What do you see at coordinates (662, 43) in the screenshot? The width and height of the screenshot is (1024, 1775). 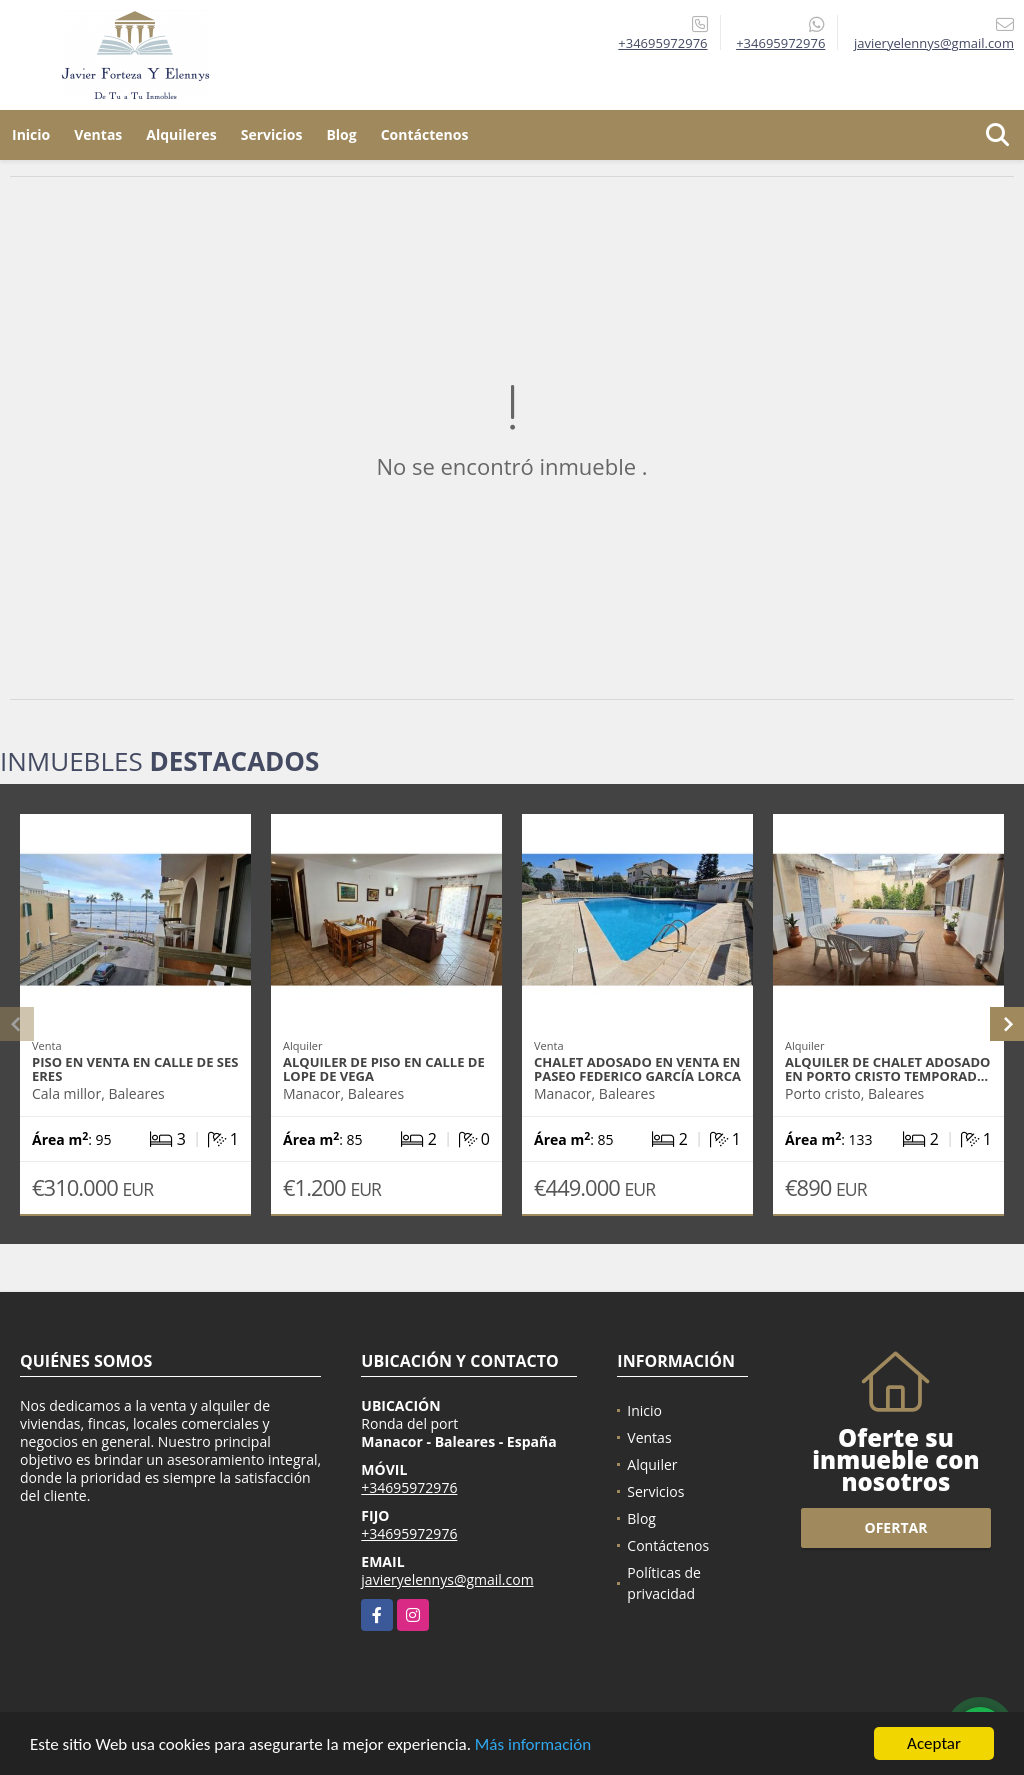 I see `+34695972976` at bounding box center [662, 43].